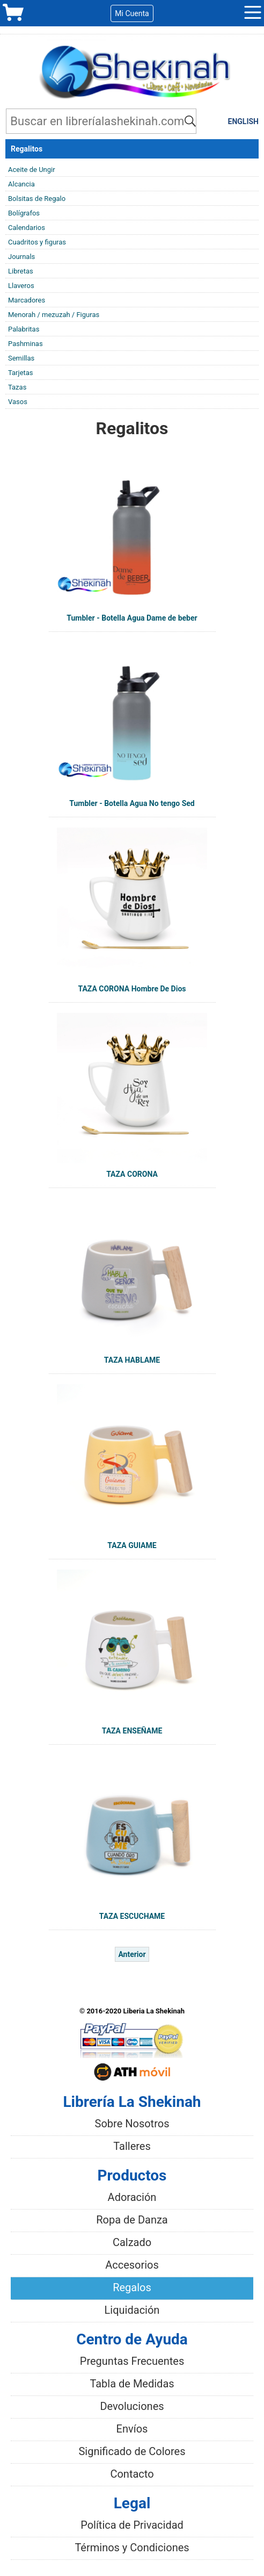  What do you see at coordinates (25, 344) in the screenshot?
I see `Pashminas` at bounding box center [25, 344].